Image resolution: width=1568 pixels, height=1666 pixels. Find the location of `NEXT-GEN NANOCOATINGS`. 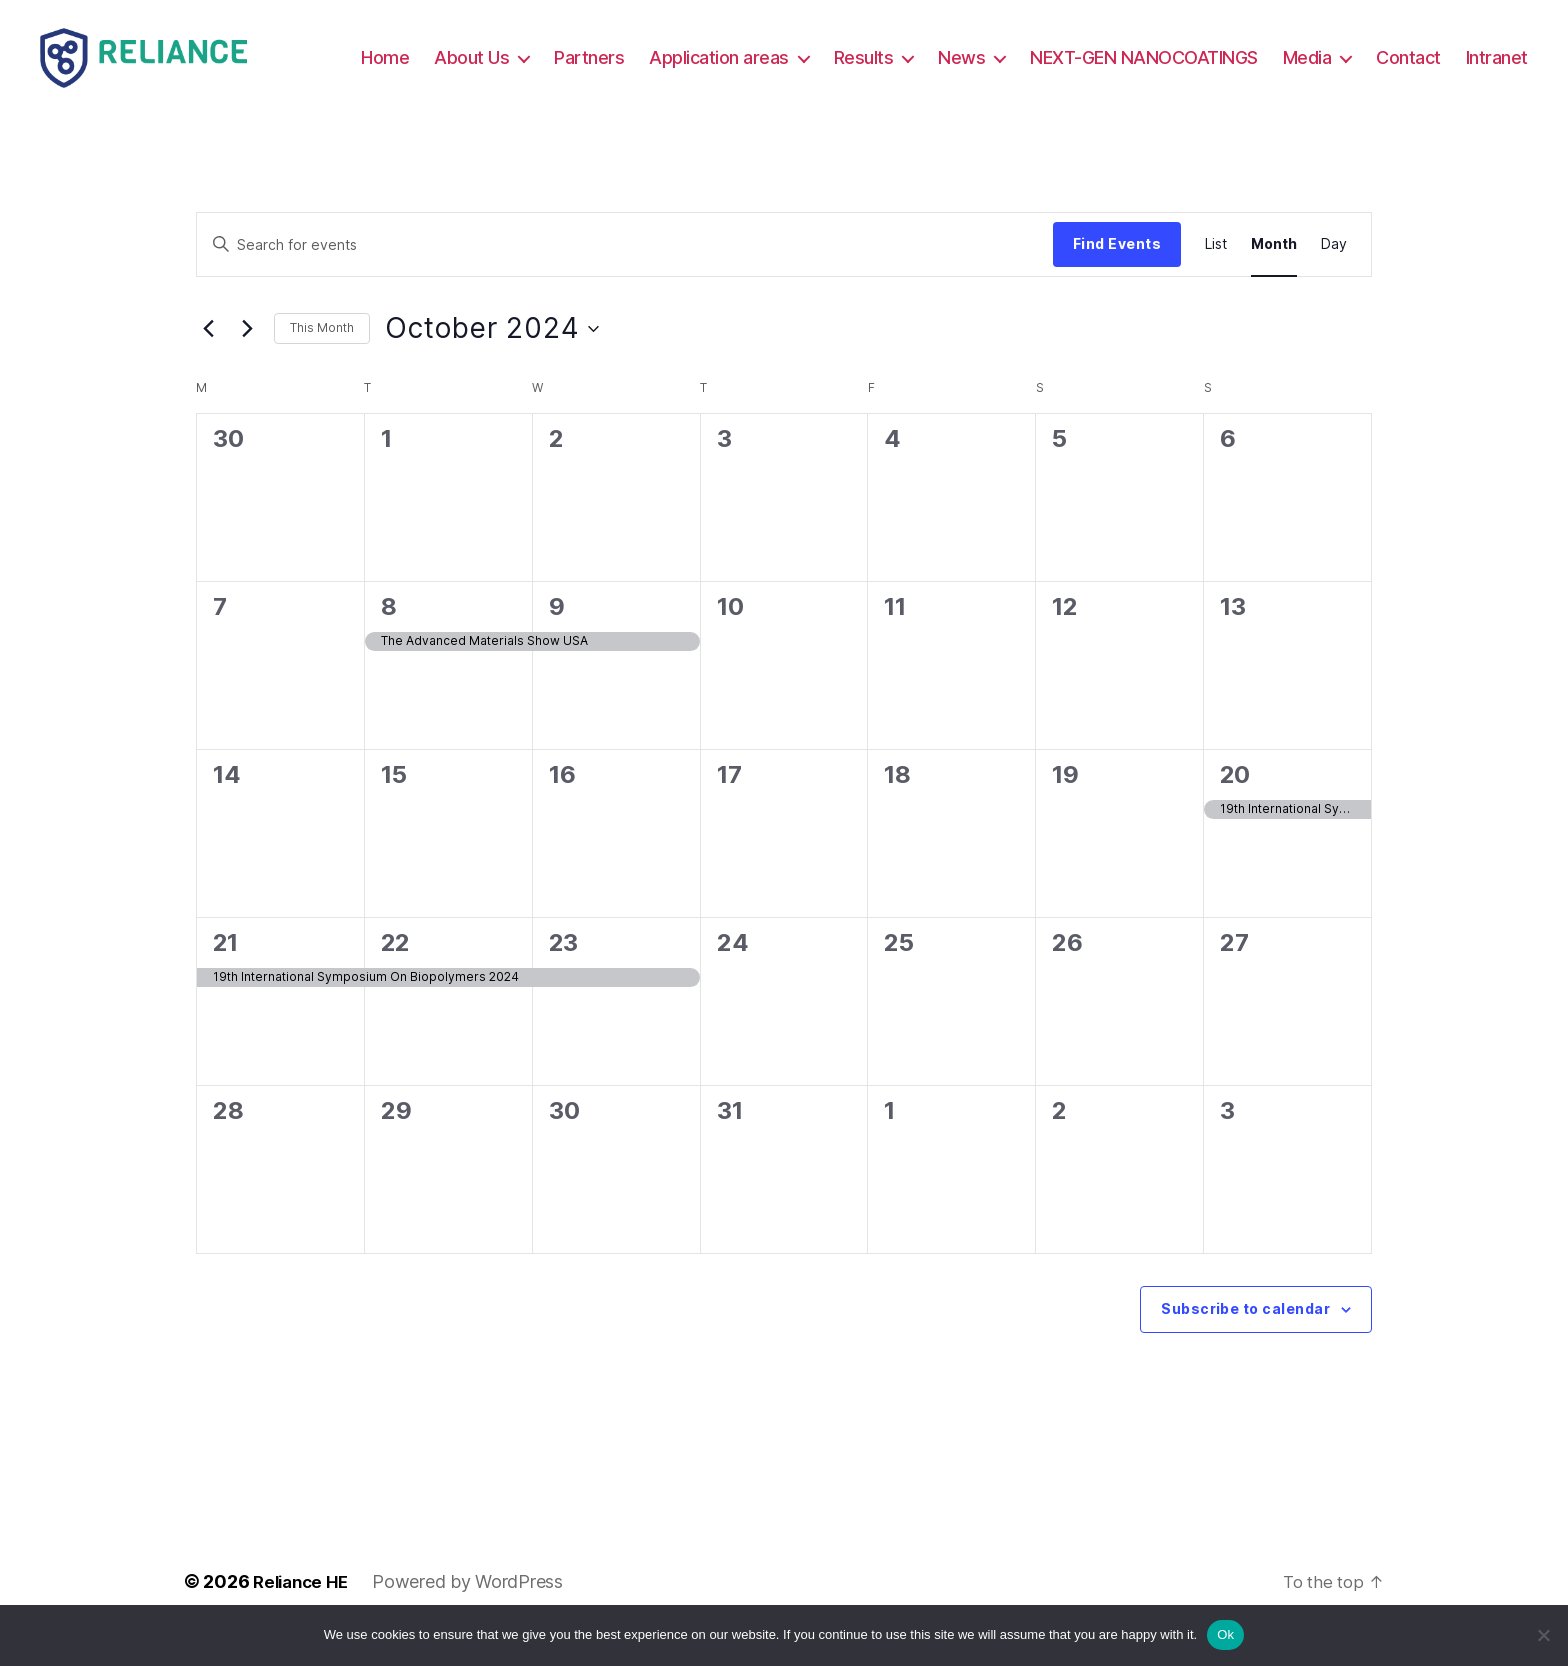

NEXT-GEN NANOCOATINGS is located at coordinates (1231, 57).